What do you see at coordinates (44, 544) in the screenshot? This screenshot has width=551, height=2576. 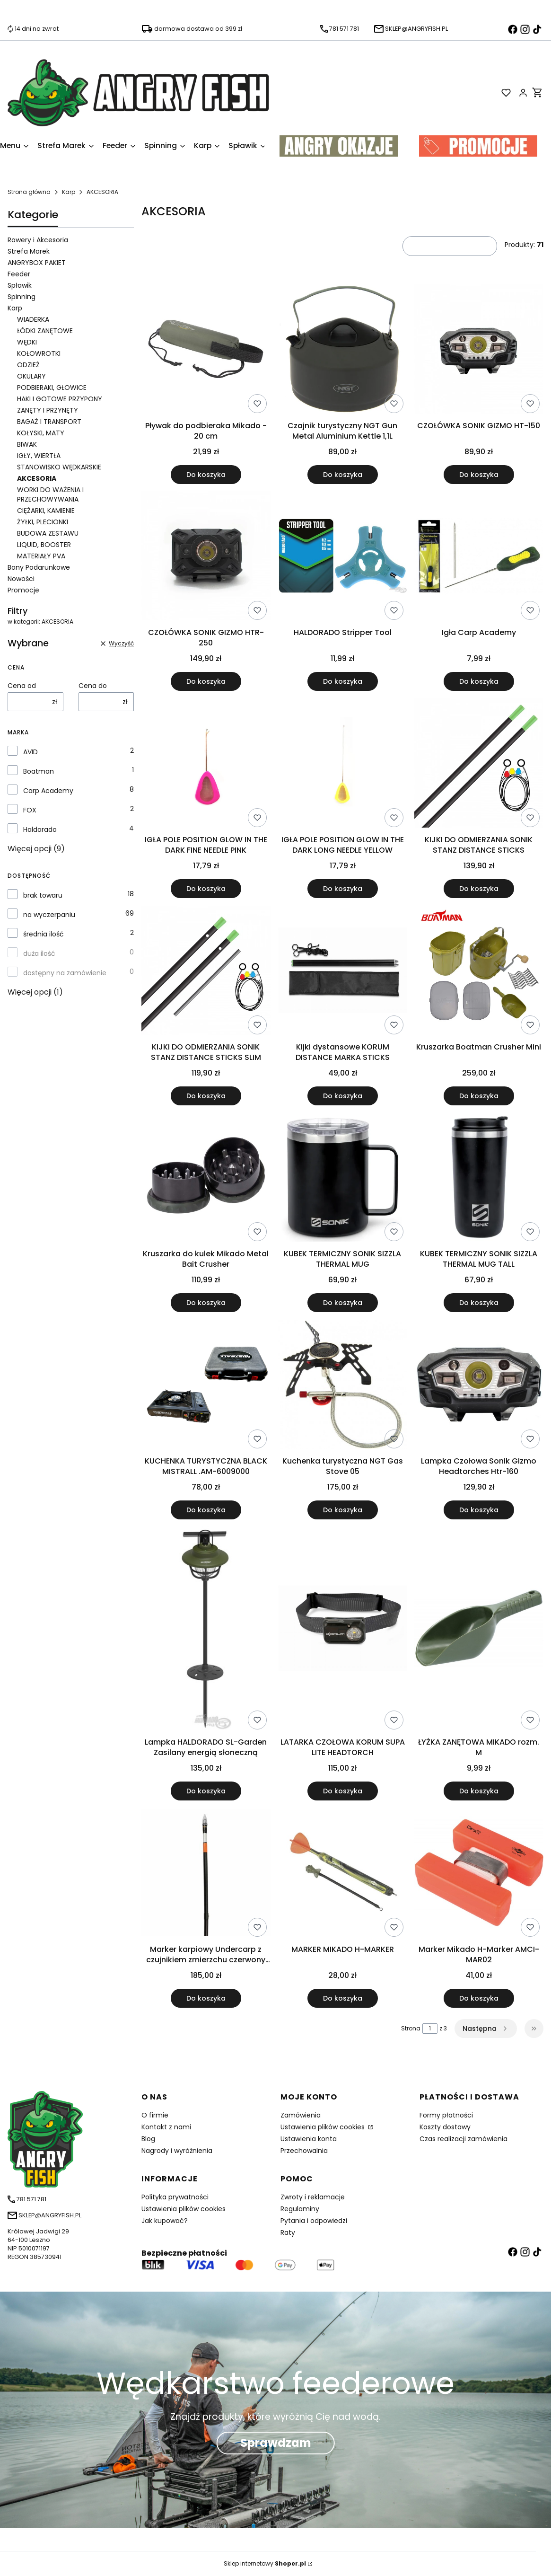 I see `LIQUID, BOOSTER` at bounding box center [44, 544].